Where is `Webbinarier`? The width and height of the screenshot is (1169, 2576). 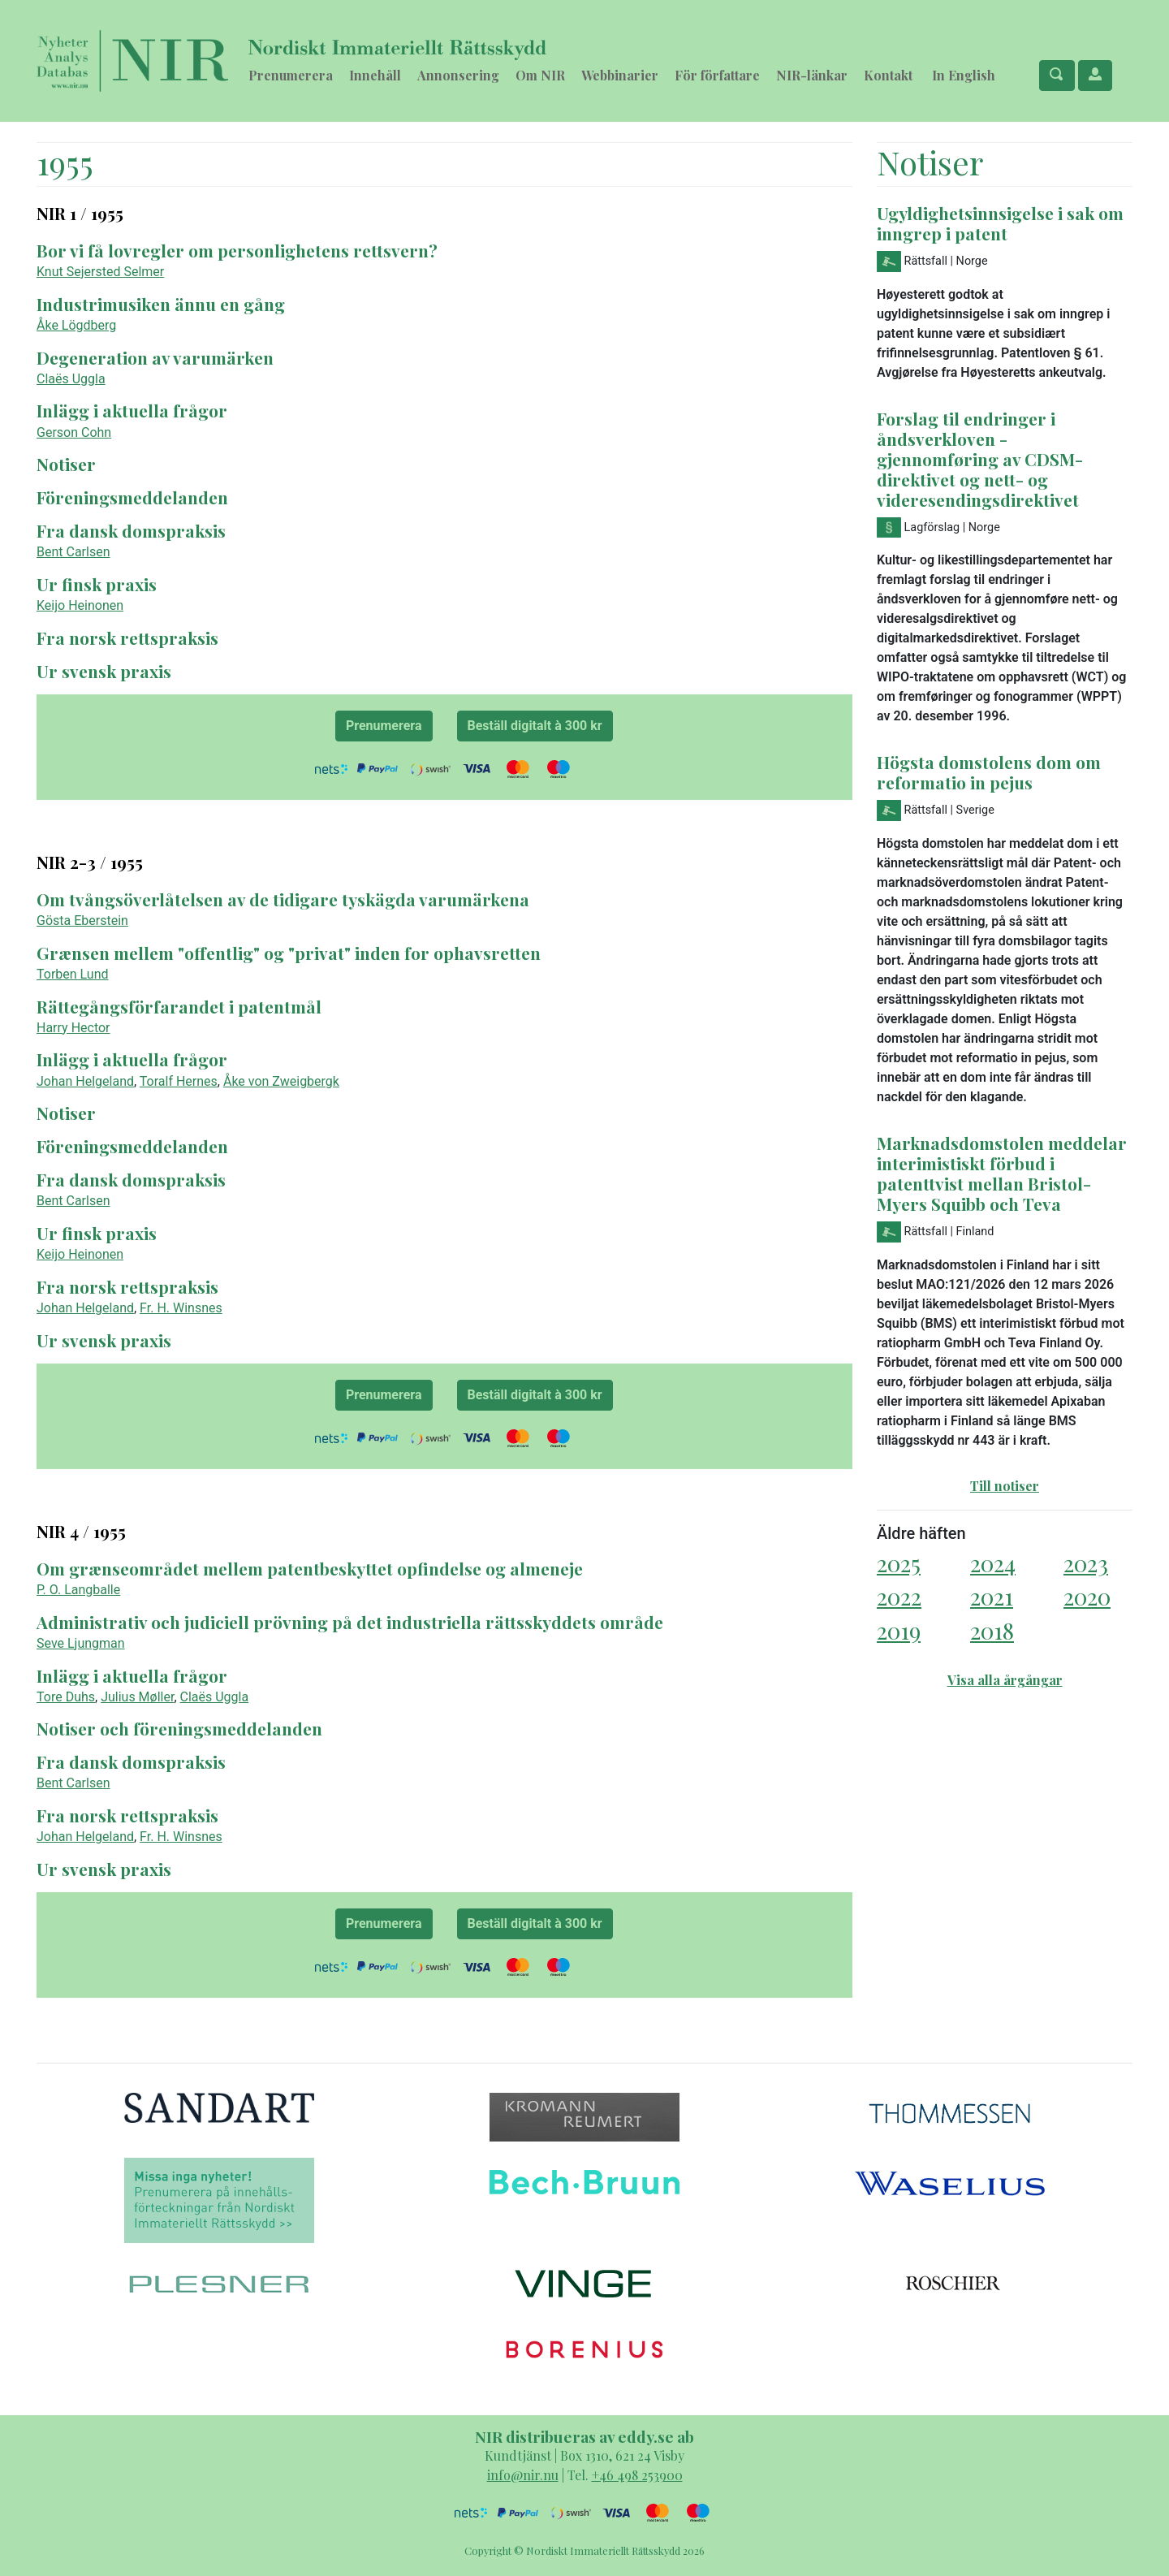 Webbinarier is located at coordinates (619, 75).